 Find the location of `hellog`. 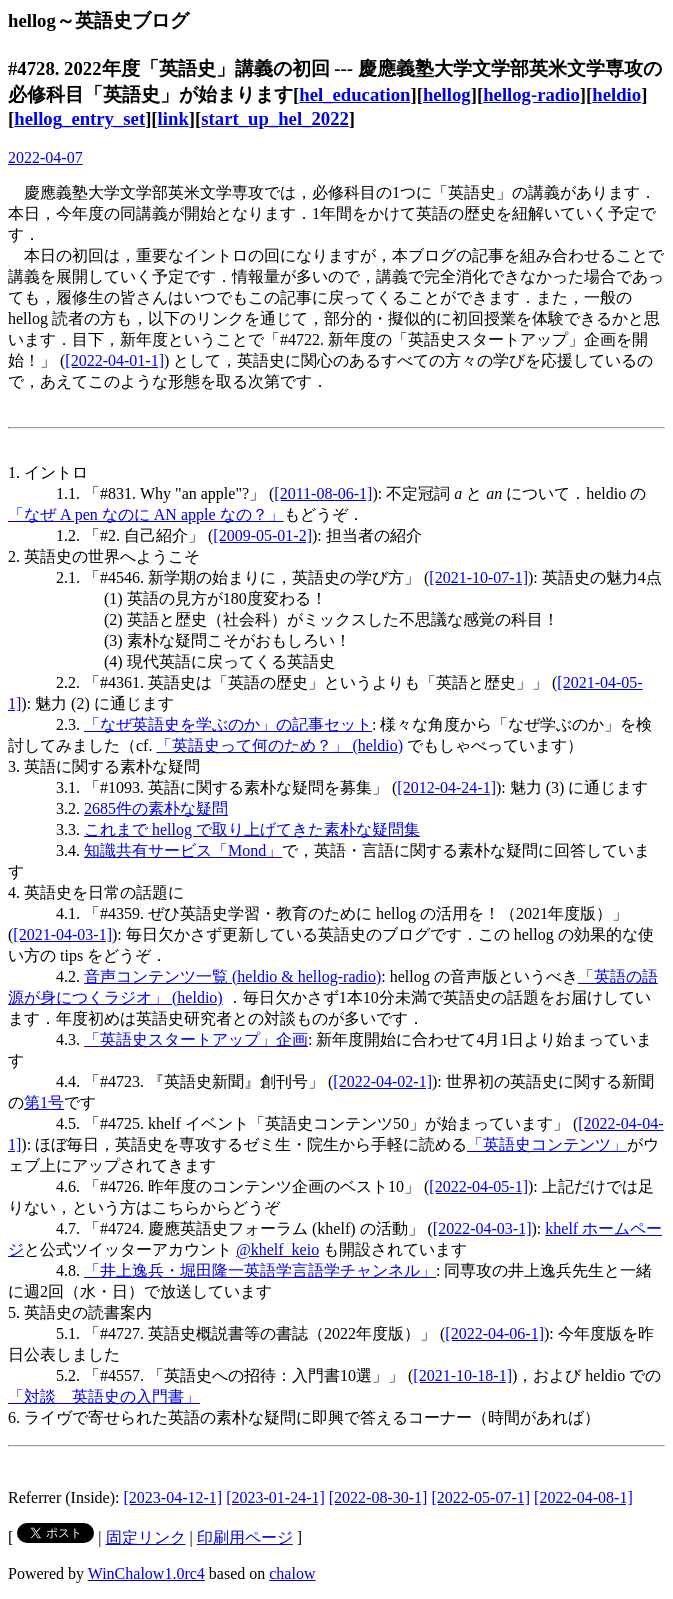

hellog is located at coordinates (447, 94).